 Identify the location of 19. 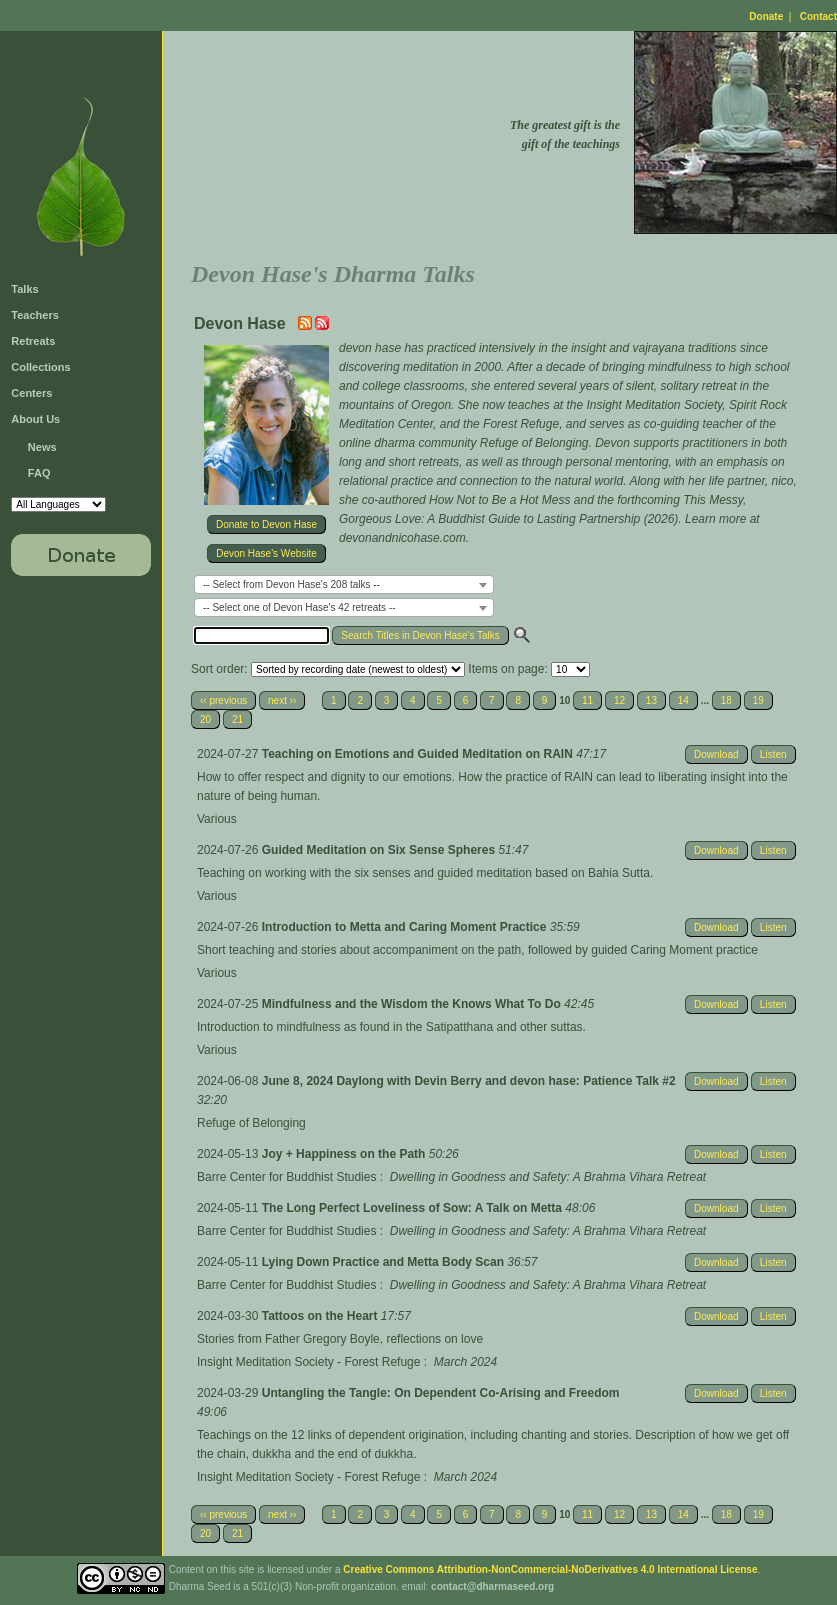
(758, 700).